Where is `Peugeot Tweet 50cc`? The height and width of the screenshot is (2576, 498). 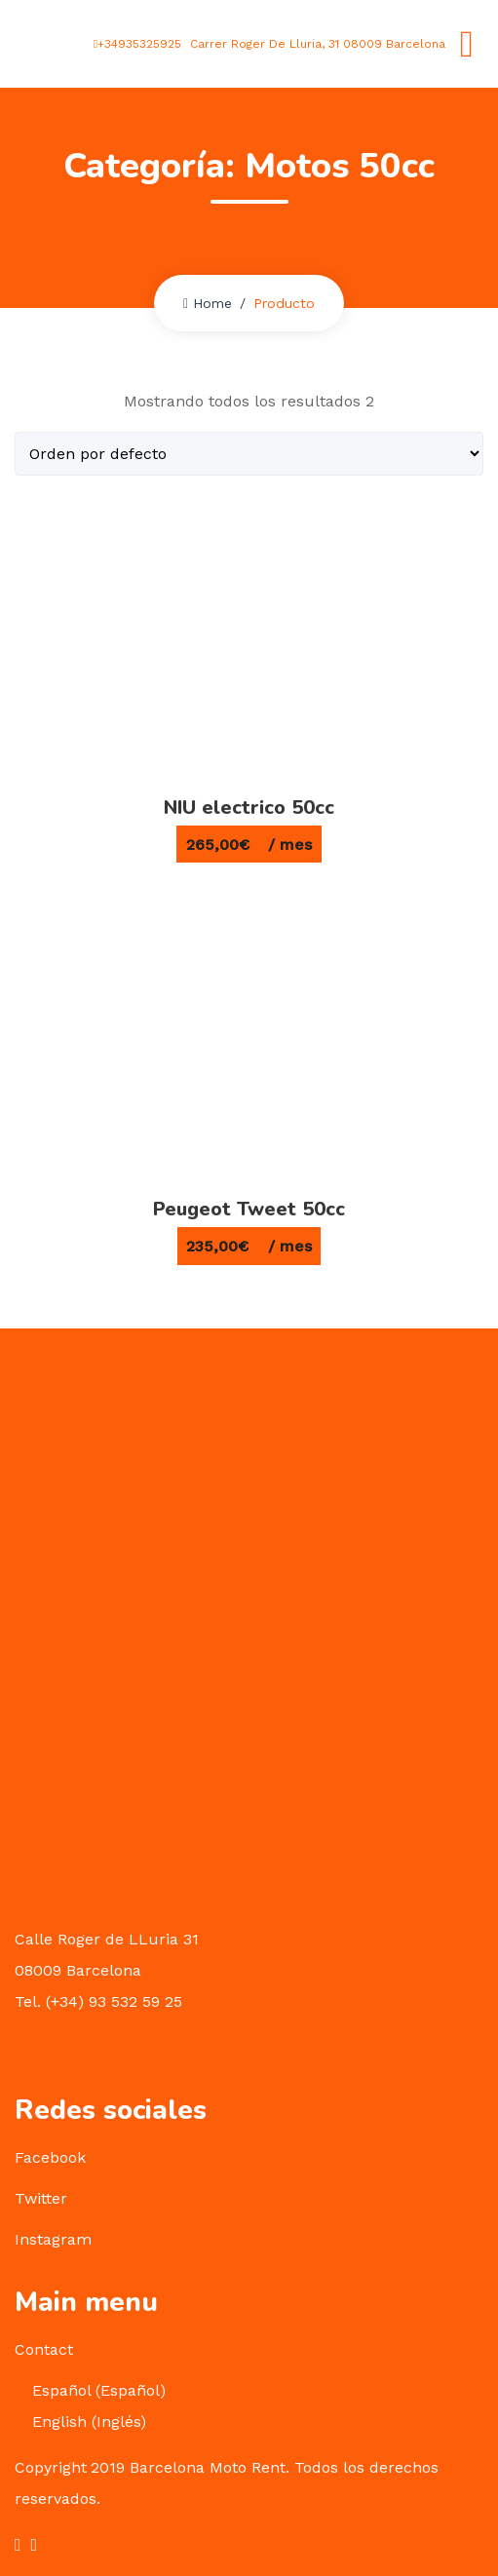 Peugeot Tweet 50cc is located at coordinates (249, 1209).